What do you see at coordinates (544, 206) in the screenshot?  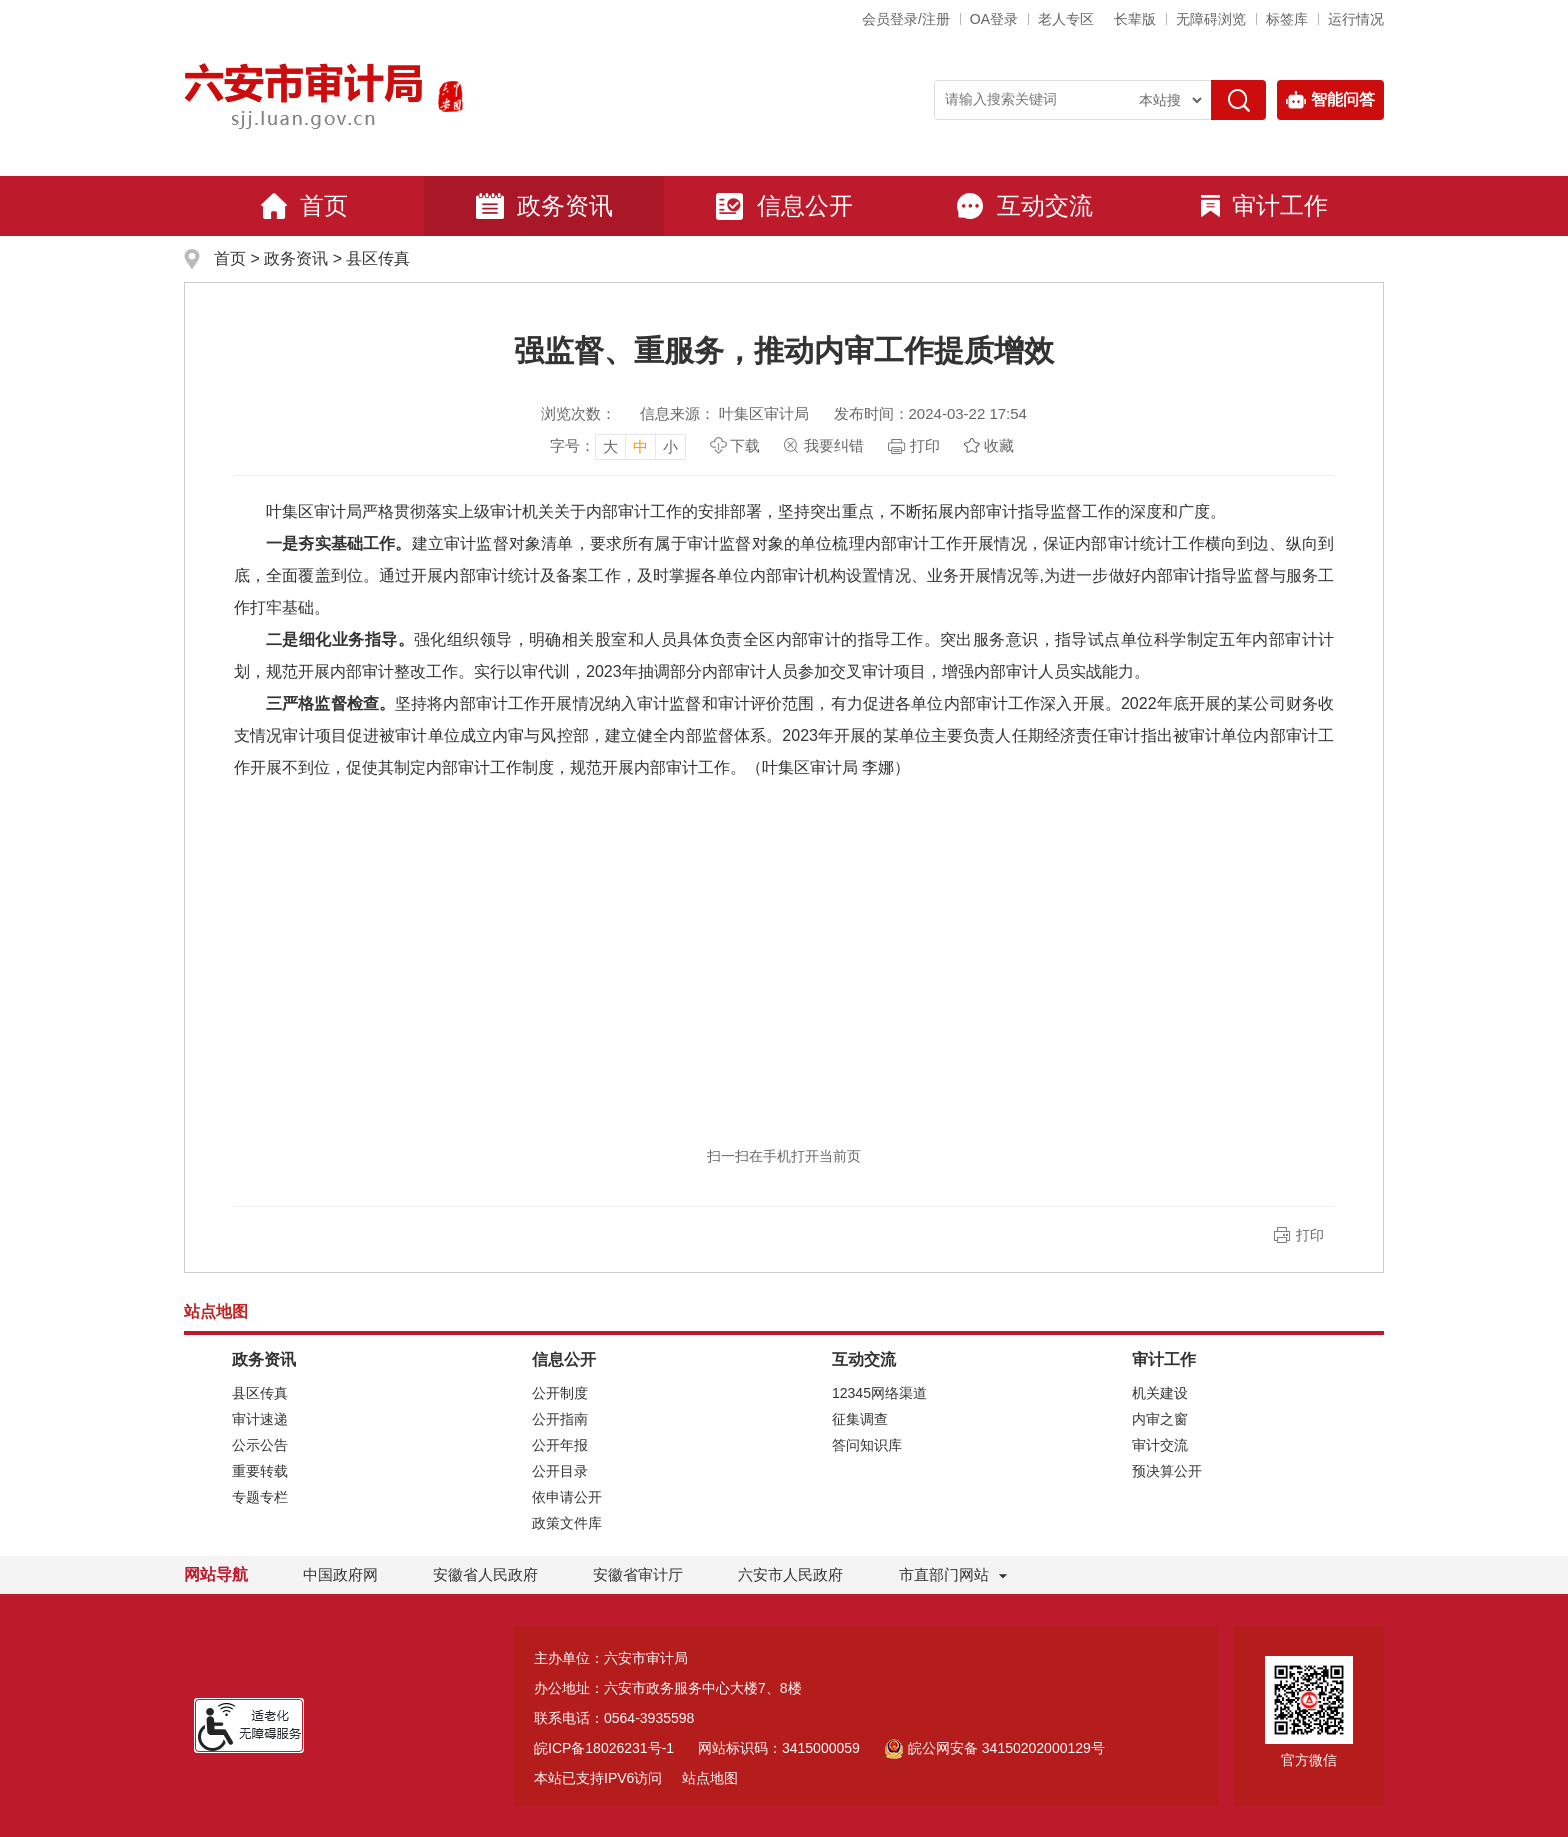 I see `政务资讯` at bounding box center [544, 206].